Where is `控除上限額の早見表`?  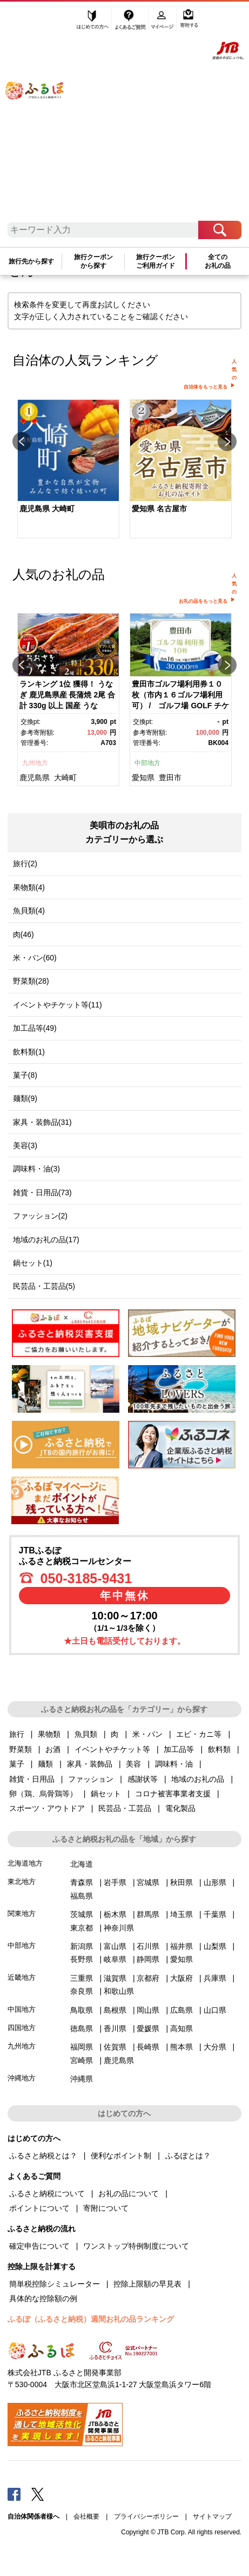
控除上限額の早見表 is located at coordinates (147, 2283).